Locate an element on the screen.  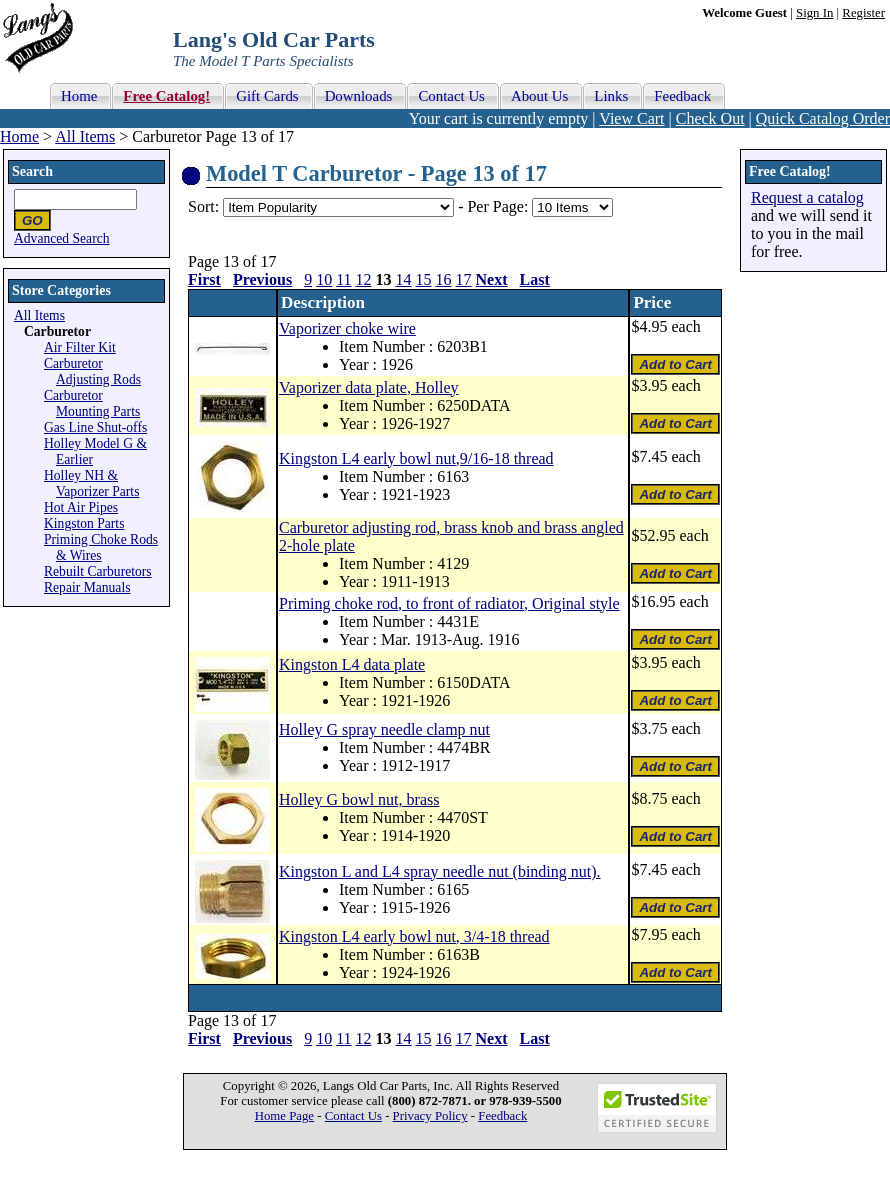
Kingston L4 data plate is located at coordinates (352, 664).